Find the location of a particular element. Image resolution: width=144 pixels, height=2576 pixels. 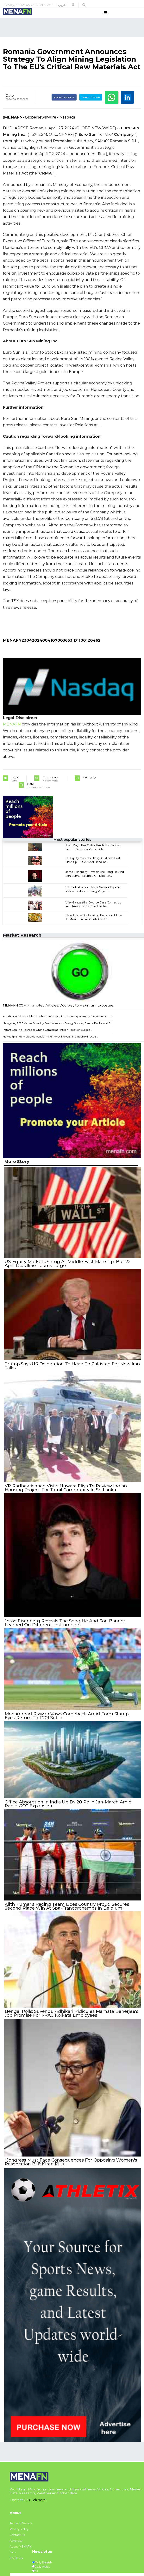

MENAFN23042024004107003653ID1108128462 is located at coordinates (52, 647).